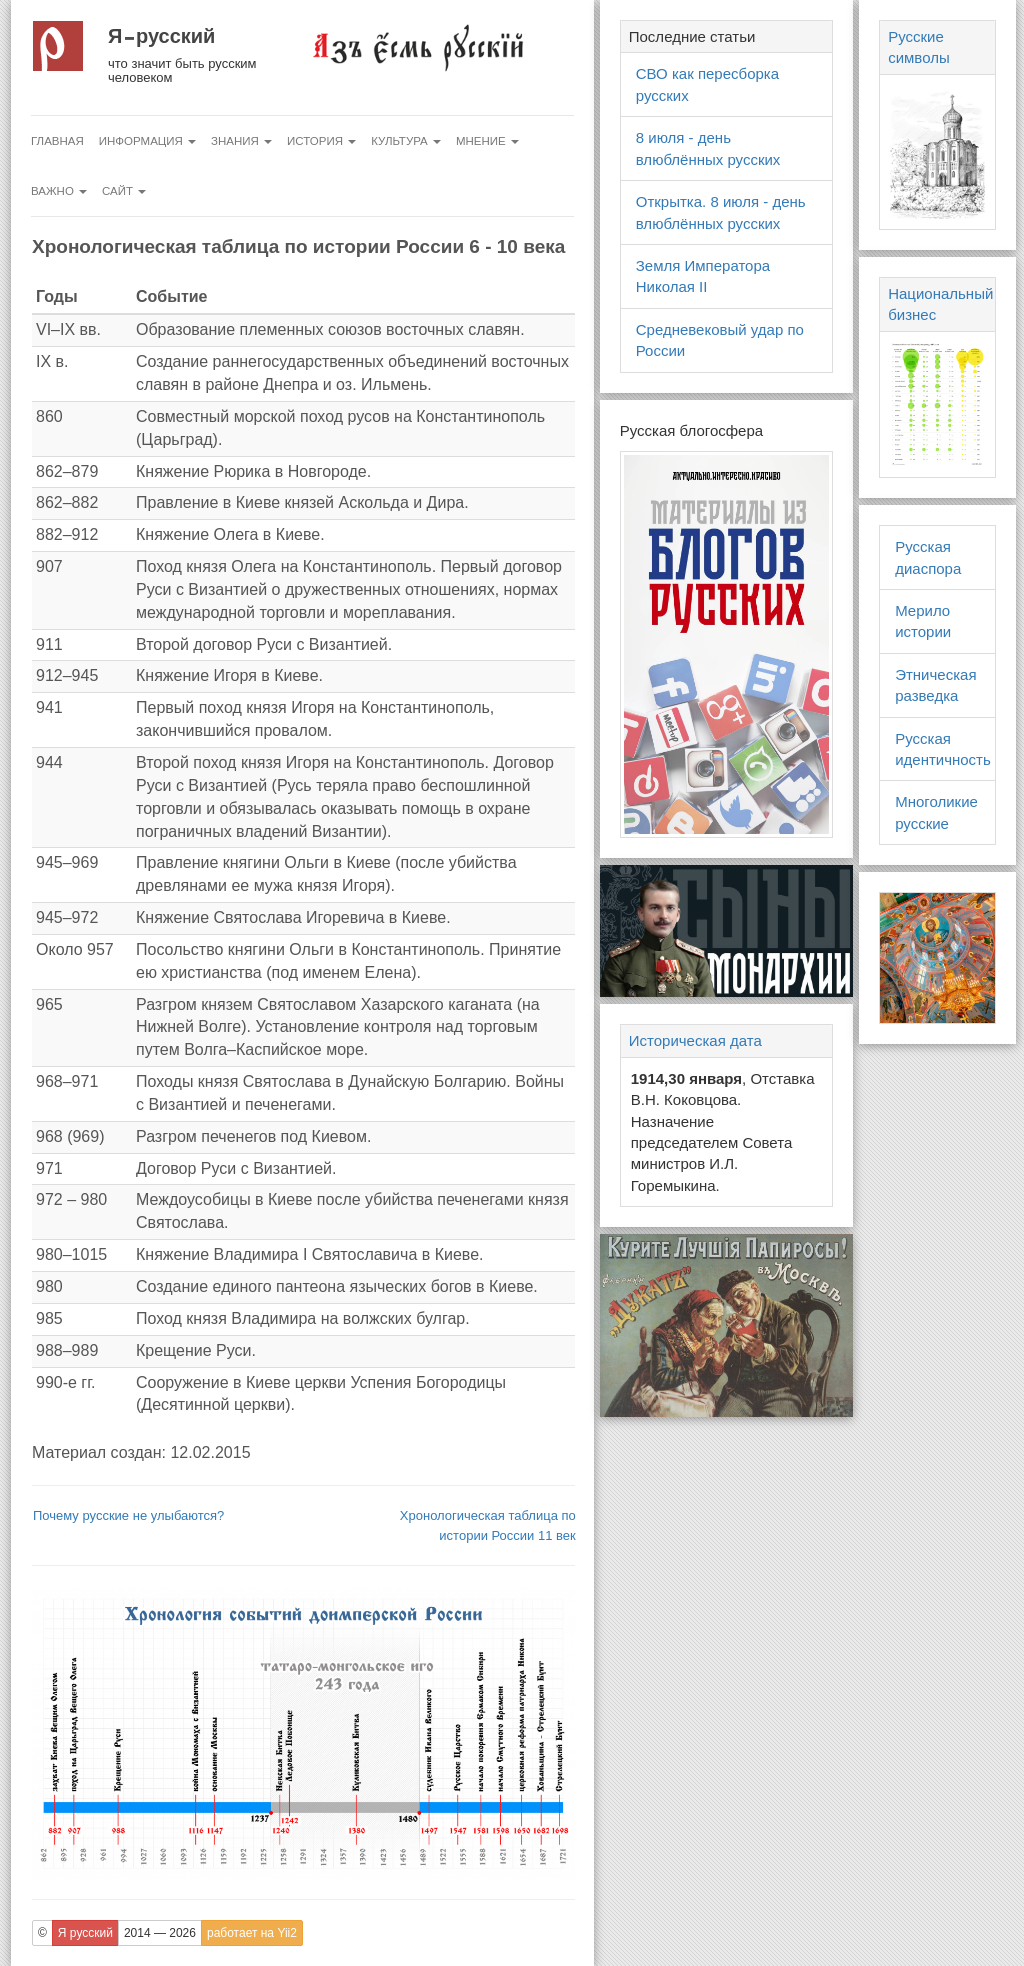  Describe the element at coordinates (161, 36) in the screenshot. I see `Я русский` at that location.